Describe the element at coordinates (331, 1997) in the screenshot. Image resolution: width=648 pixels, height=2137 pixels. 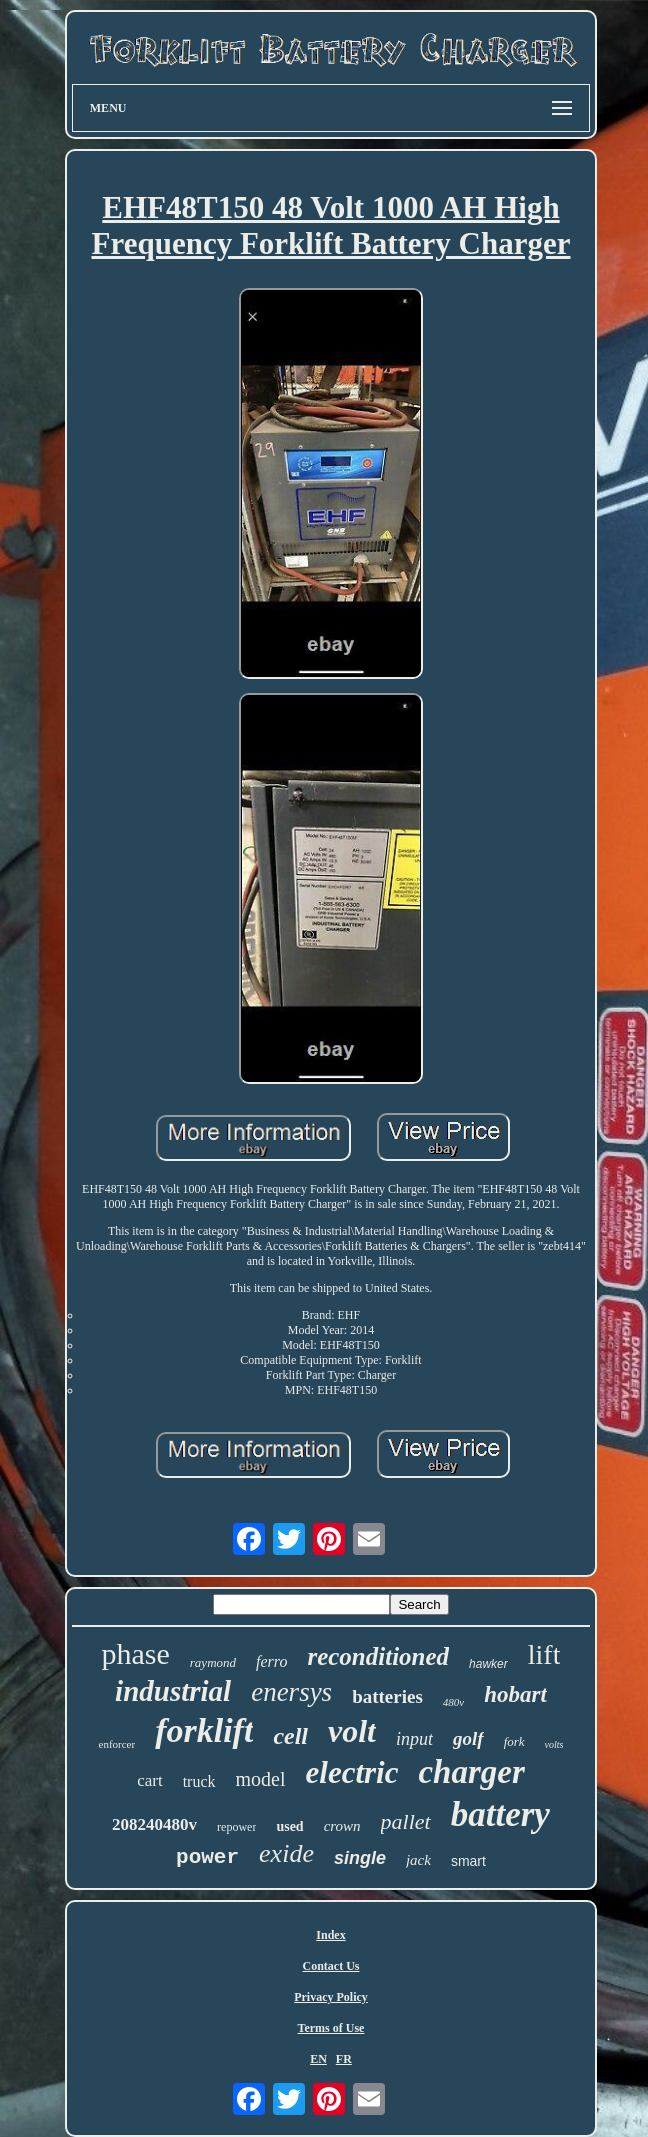
I see `Privacy Policy` at that location.